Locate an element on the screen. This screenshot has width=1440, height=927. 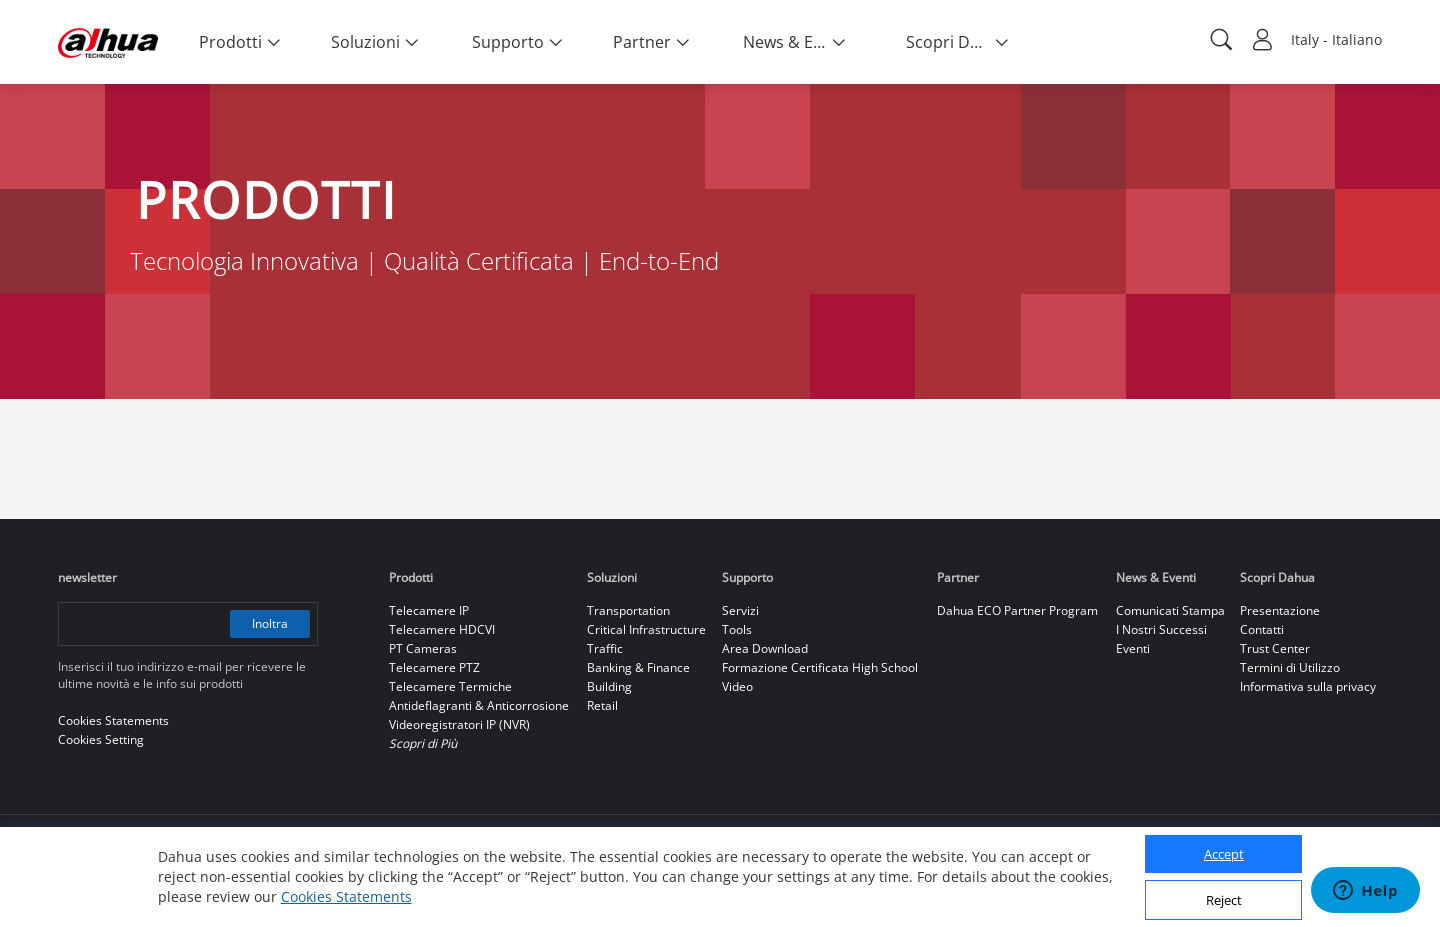
Area Download is located at coordinates (765, 648).